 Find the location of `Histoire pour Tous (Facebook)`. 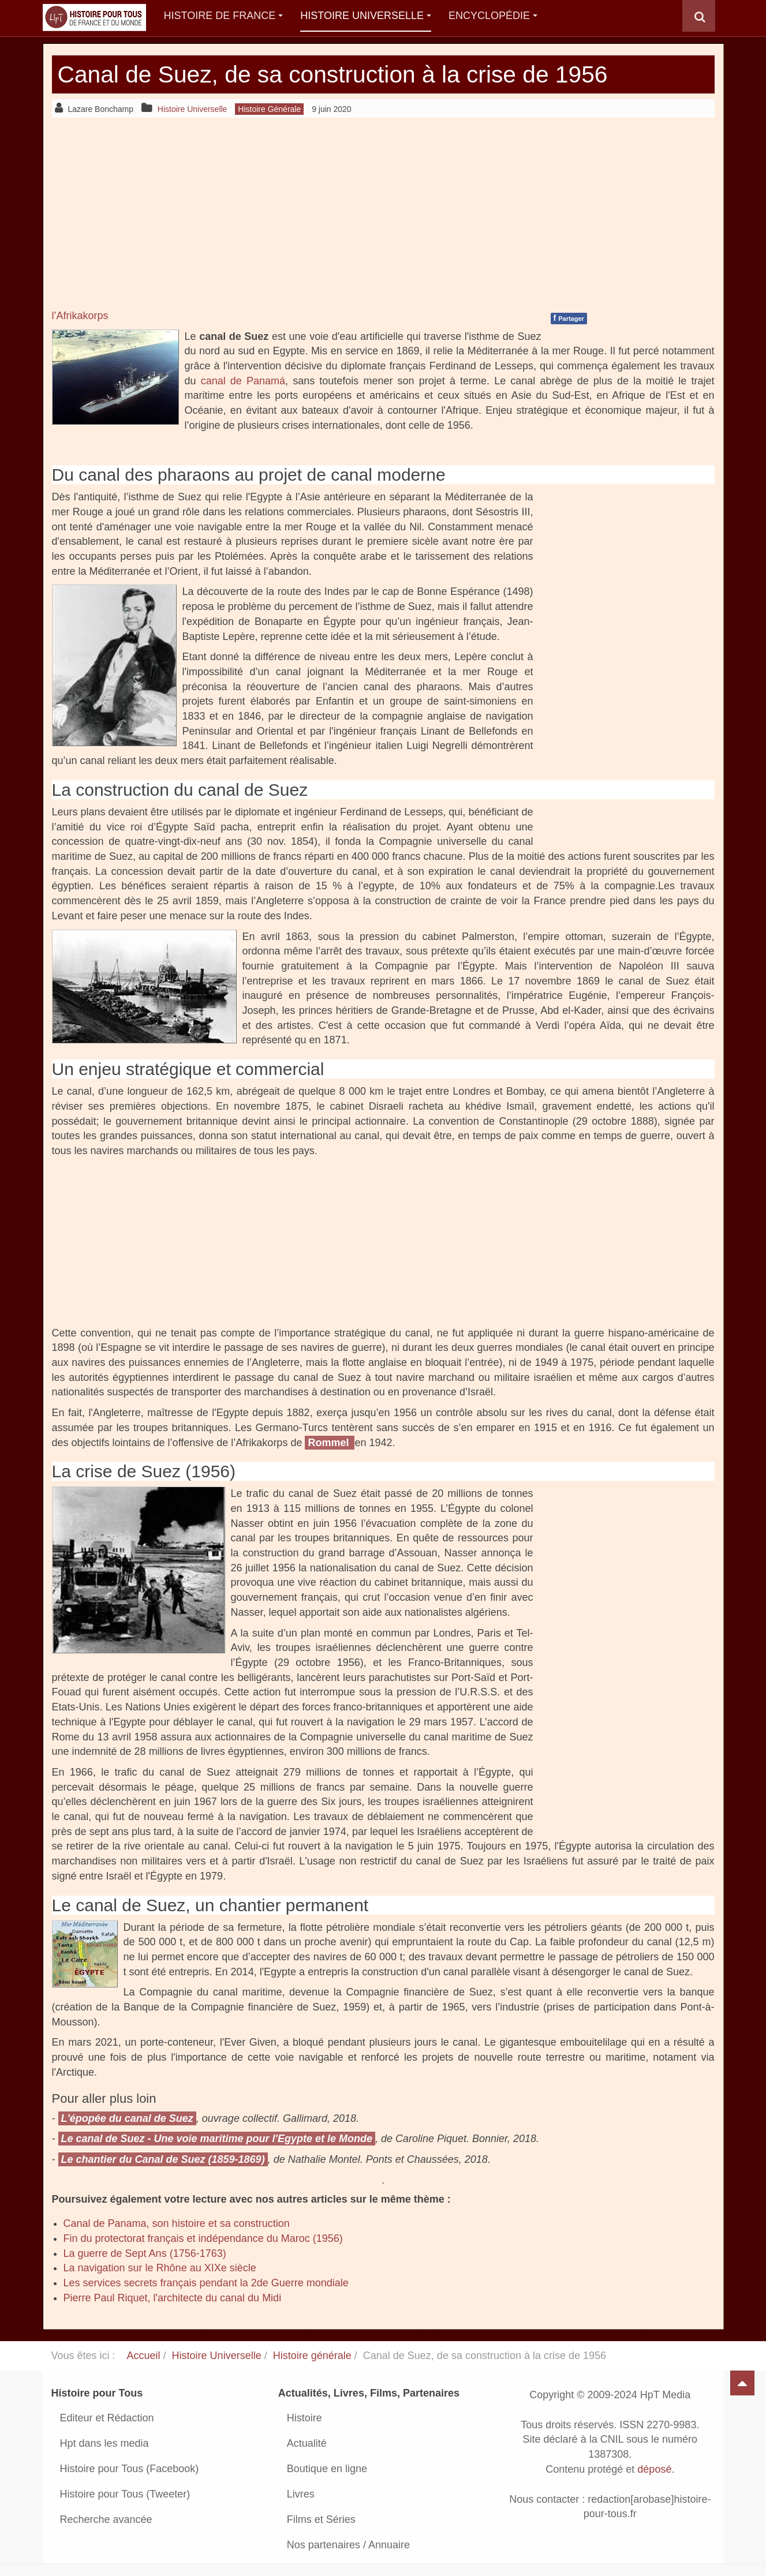

Histoire pour Tous (Facebook) is located at coordinates (129, 2468).